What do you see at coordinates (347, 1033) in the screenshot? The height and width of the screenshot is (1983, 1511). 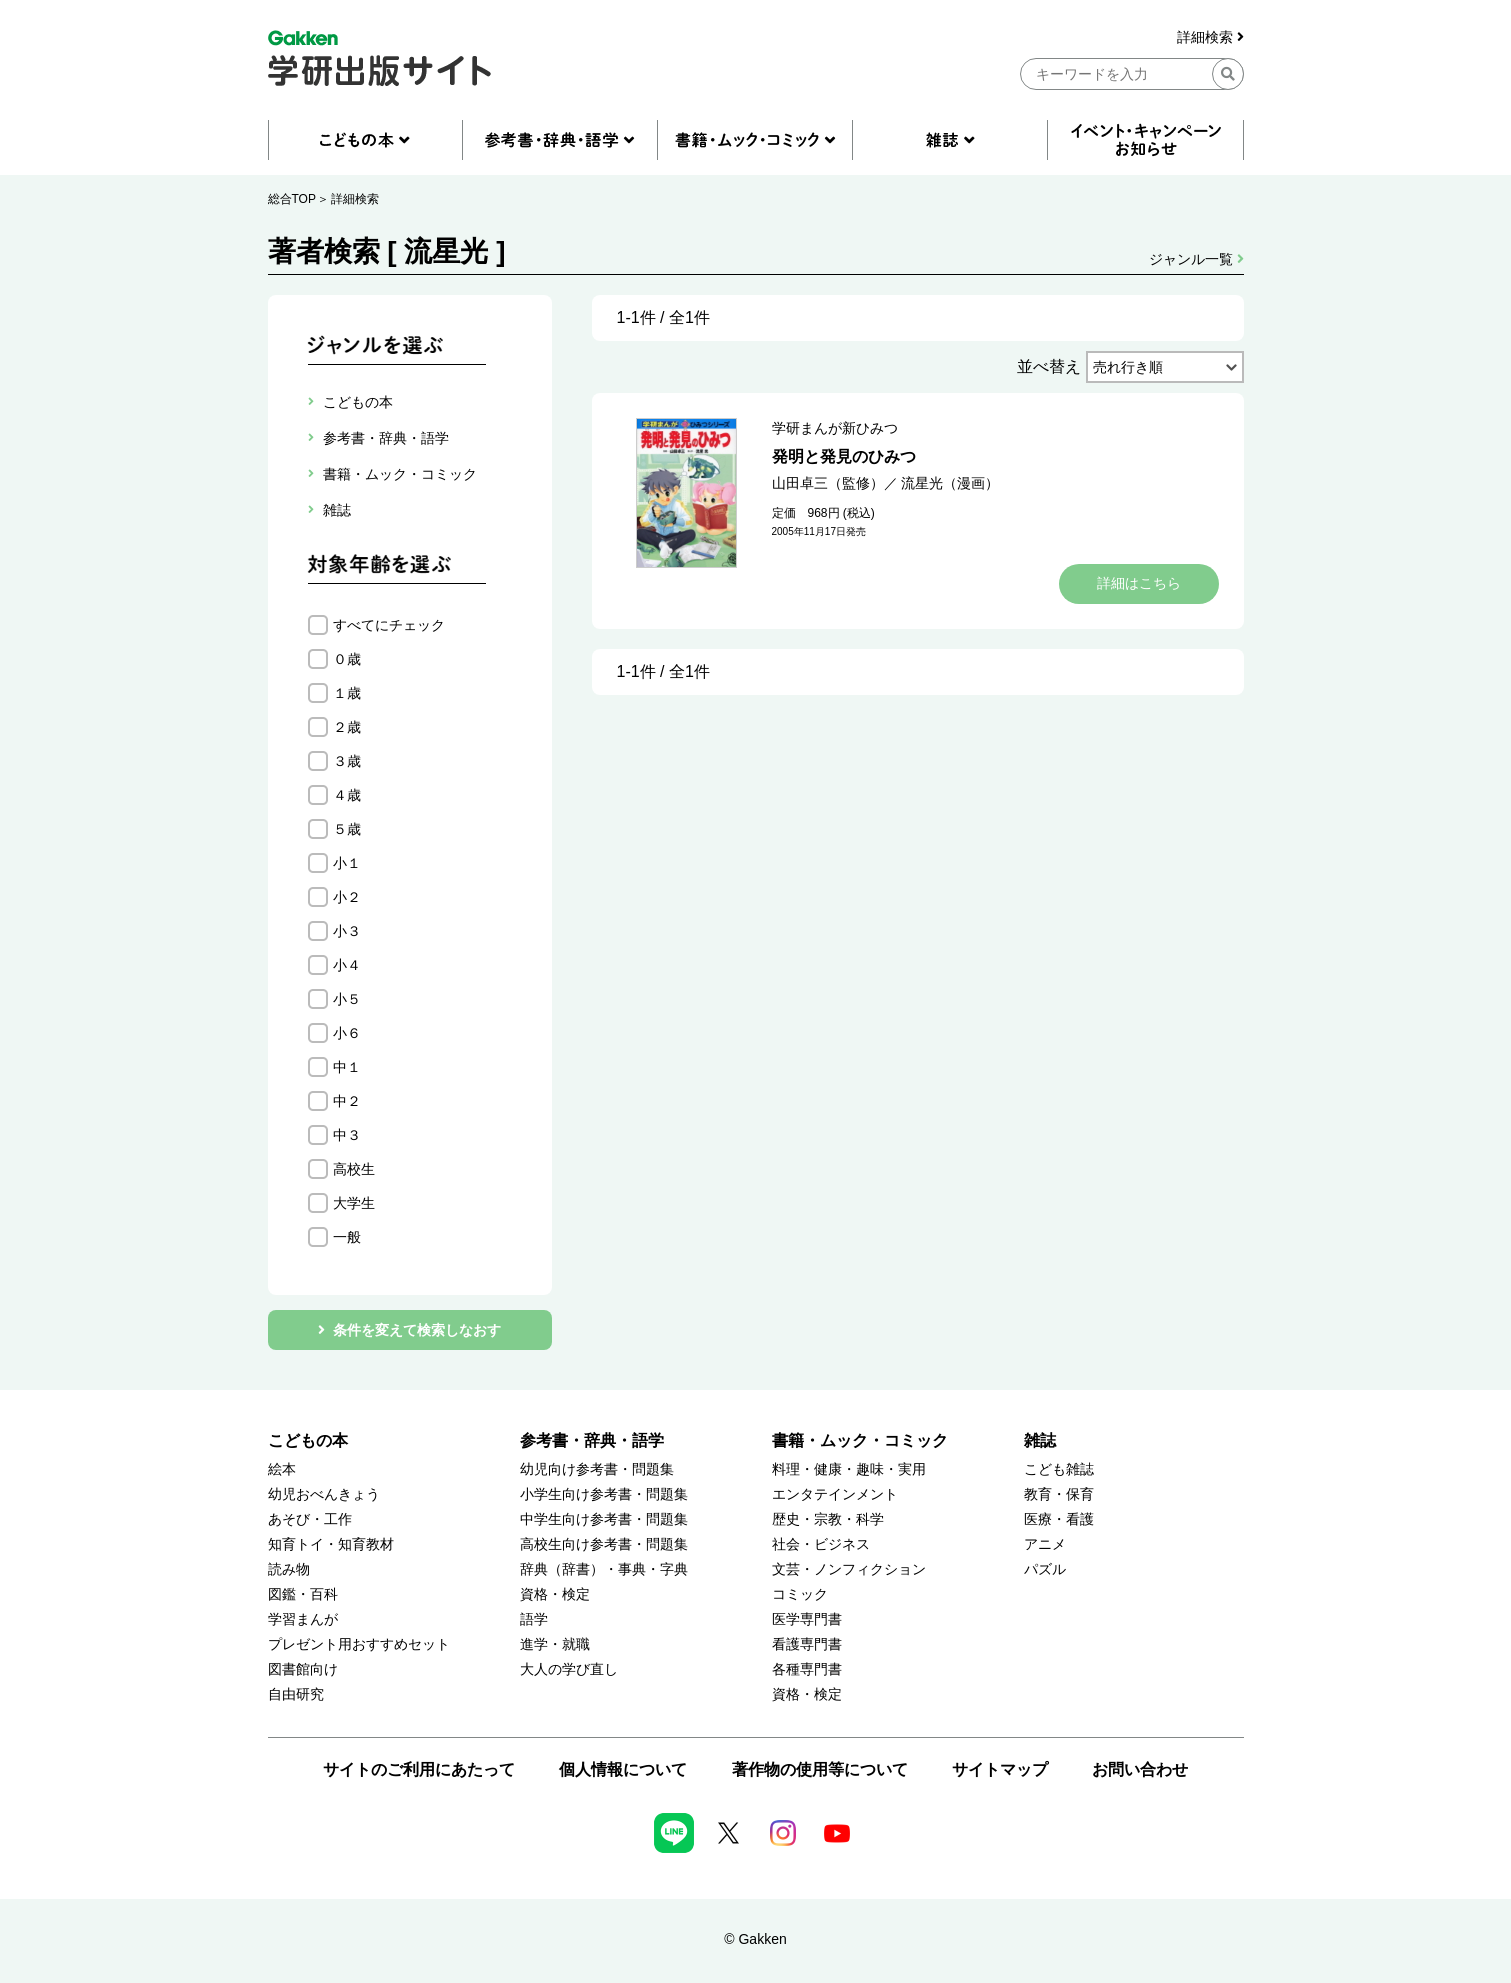 I see `小６` at bounding box center [347, 1033].